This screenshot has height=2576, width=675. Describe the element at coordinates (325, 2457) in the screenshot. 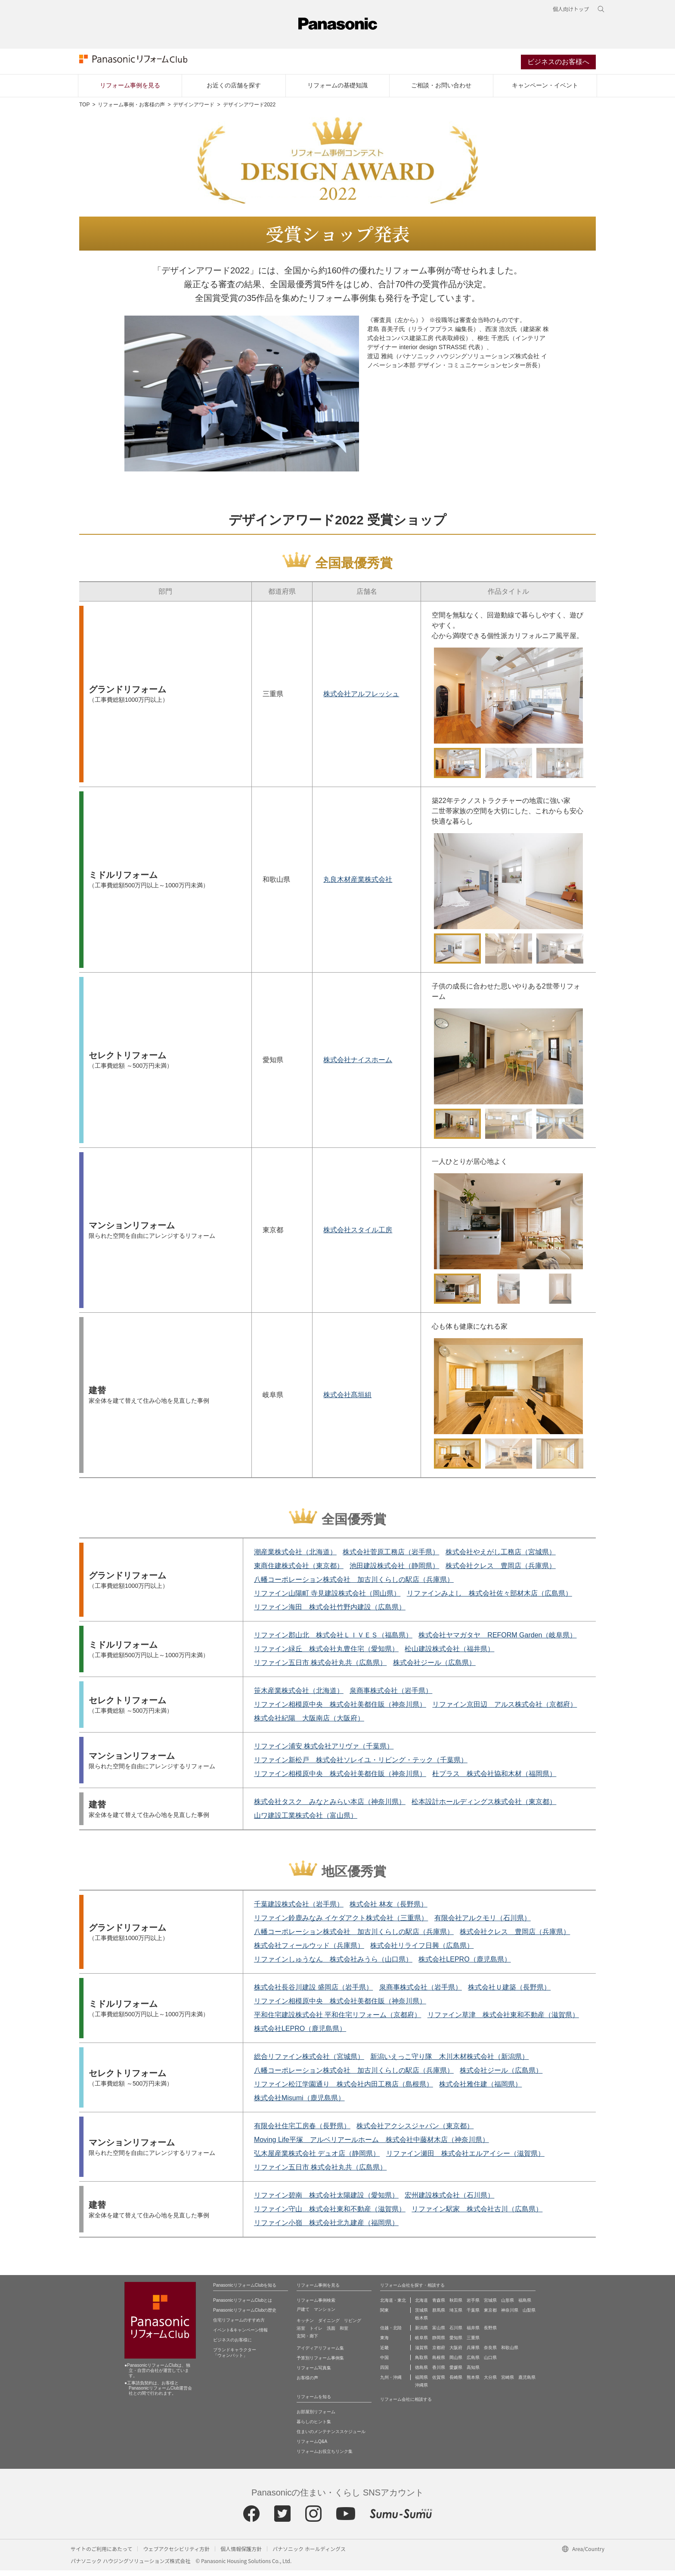

I see `リフォームお役立ちリンク集` at that location.